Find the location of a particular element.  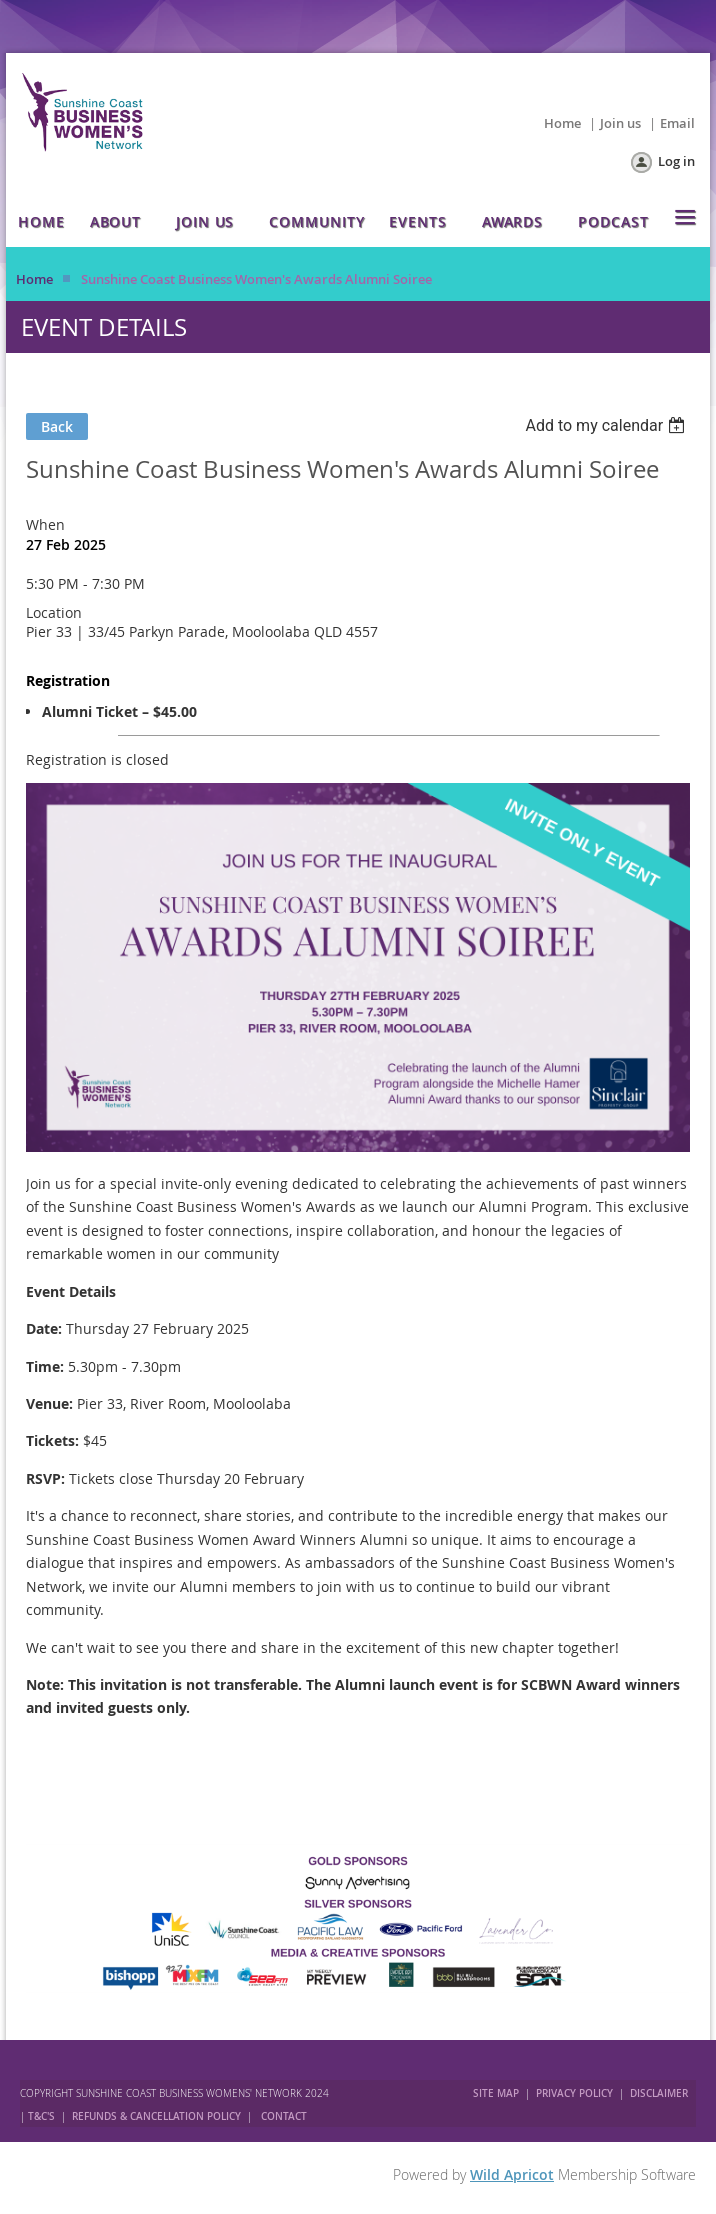

Wild Apricot is located at coordinates (512, 2174).